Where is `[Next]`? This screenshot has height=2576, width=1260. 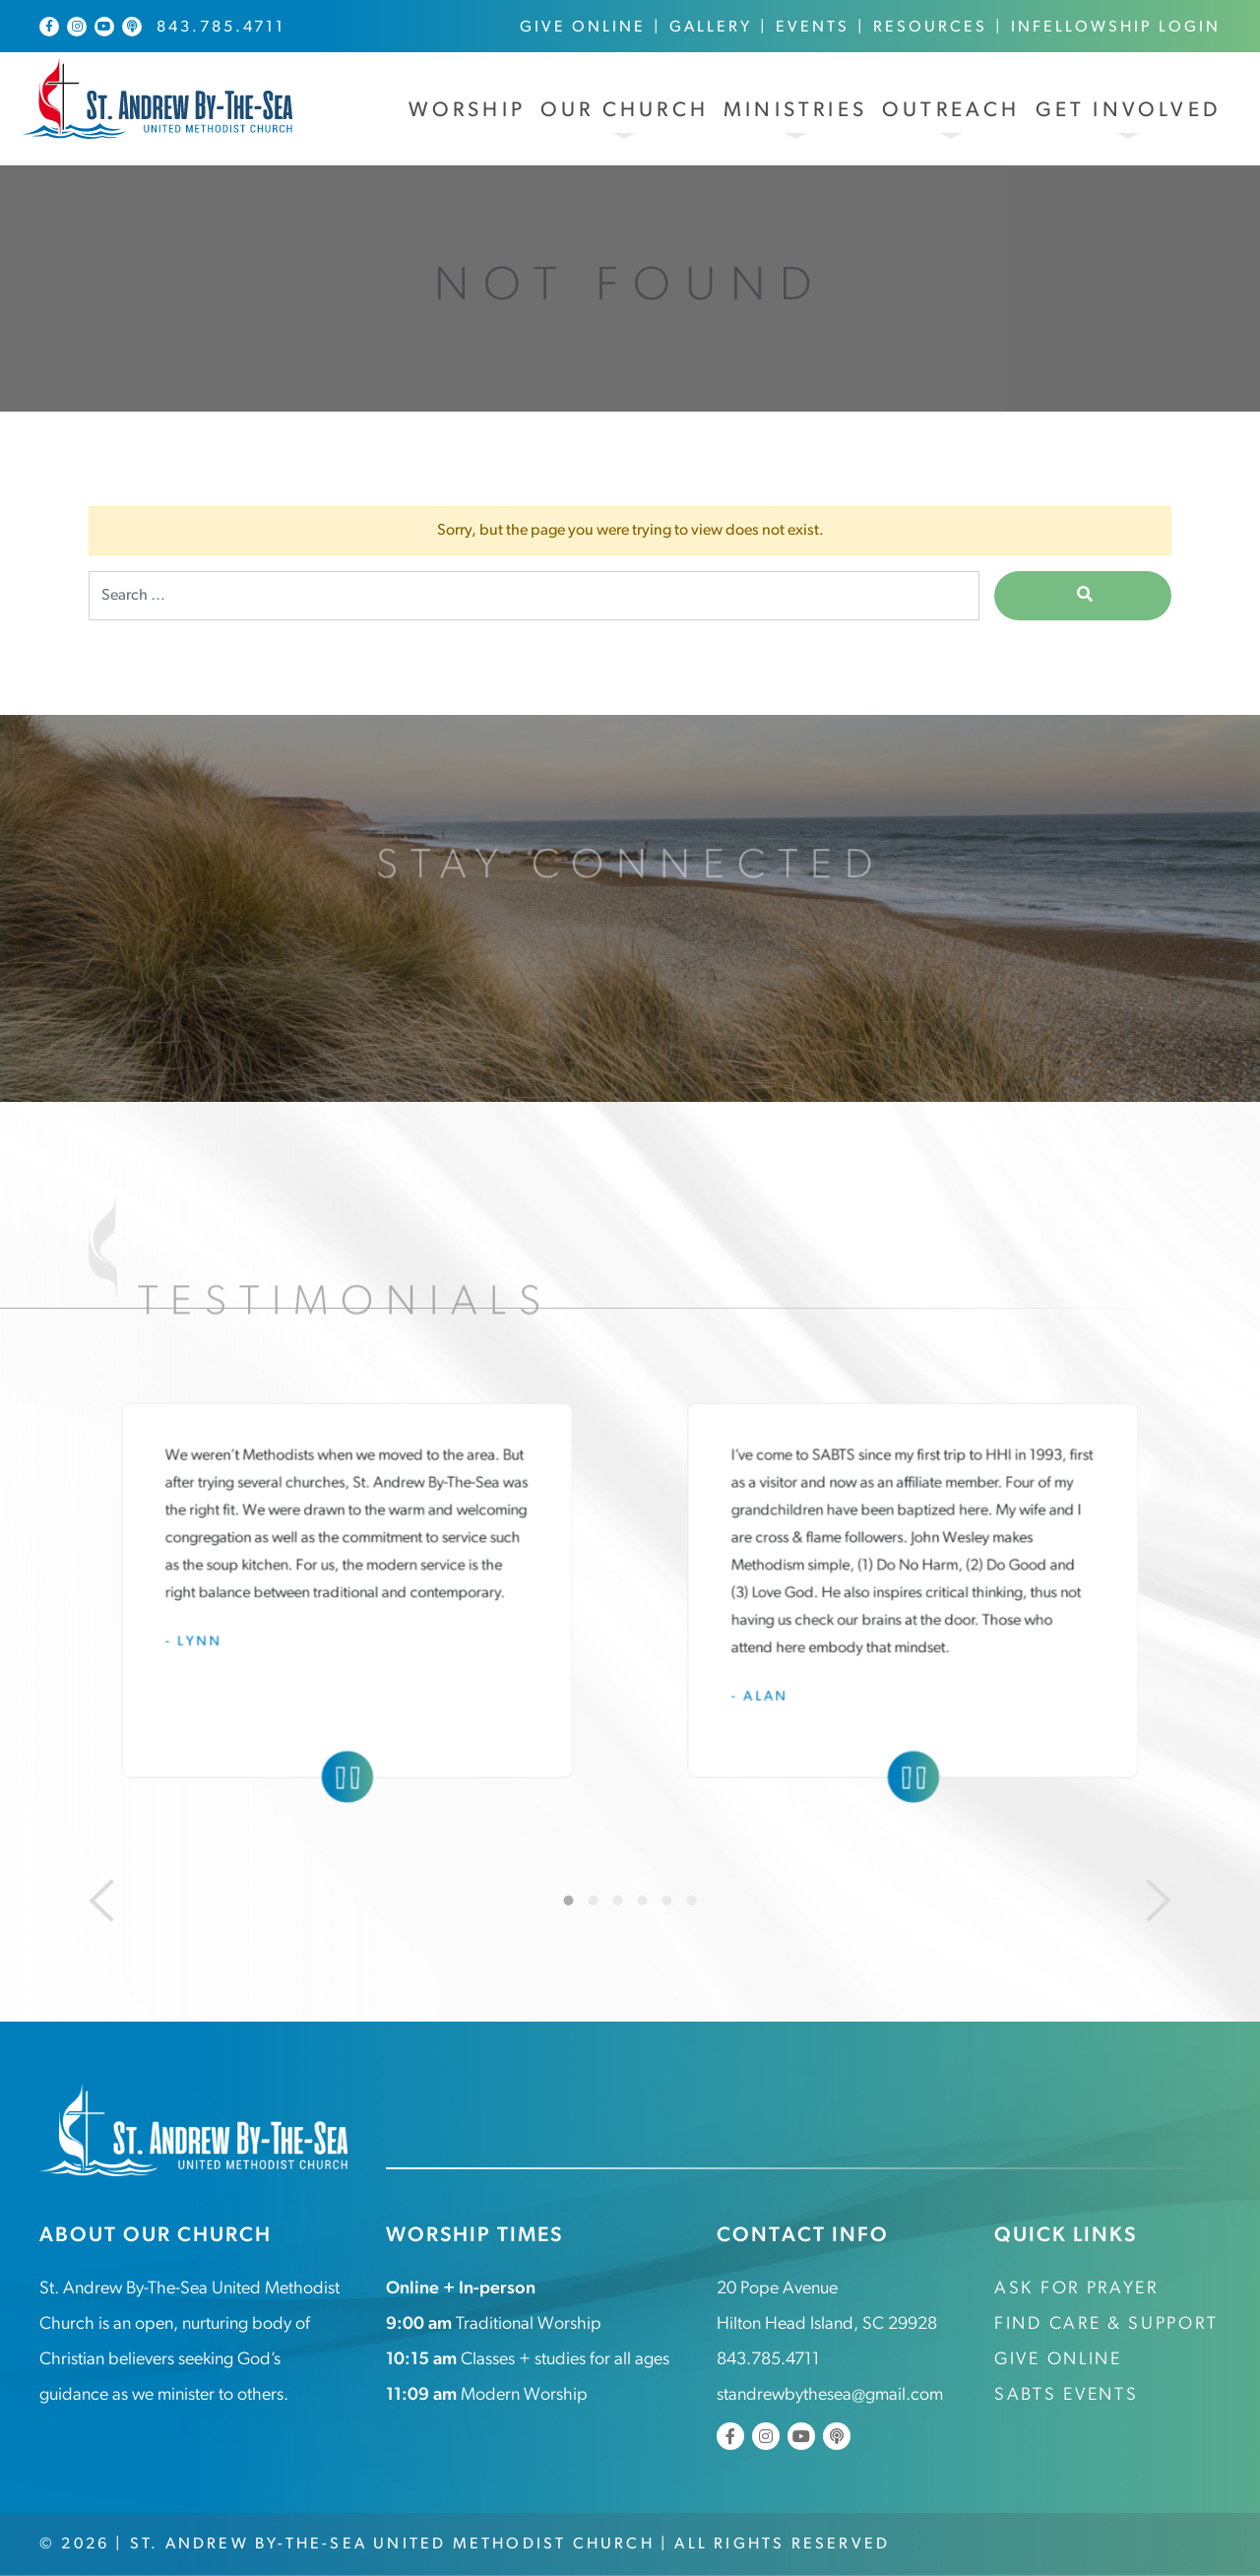 [Next] is located at coordinates (1158, 1900).